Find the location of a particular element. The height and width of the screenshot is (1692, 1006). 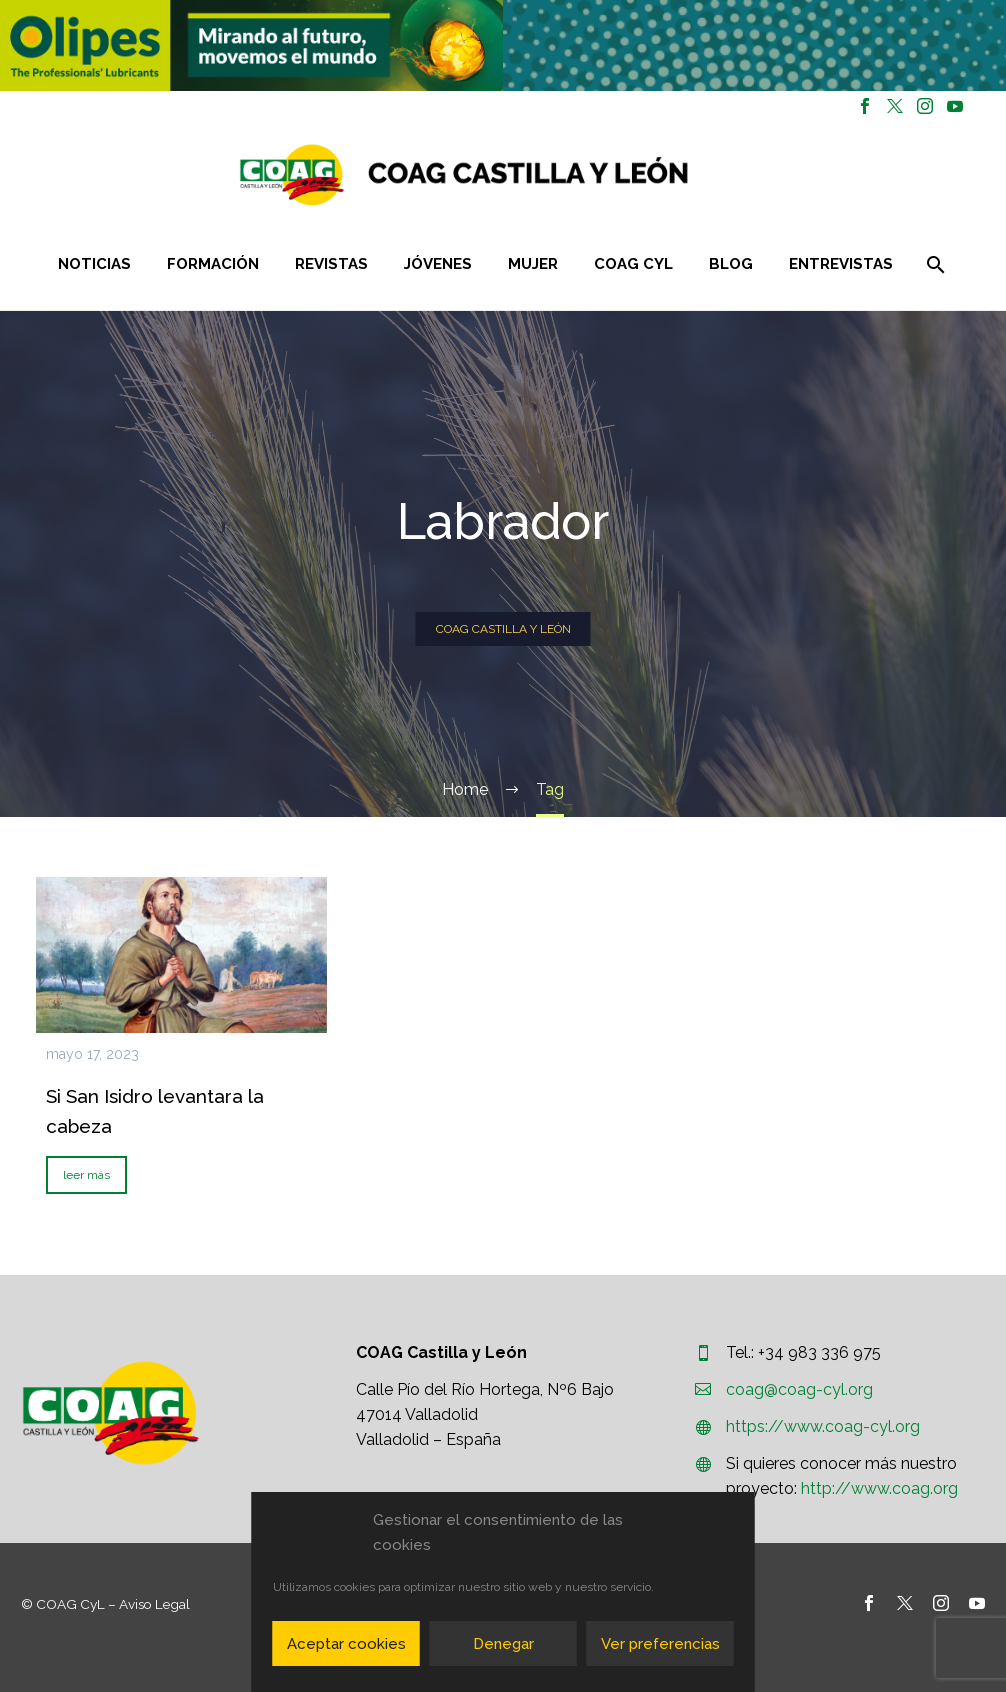

leer más is located at coordinates (86, 1175).